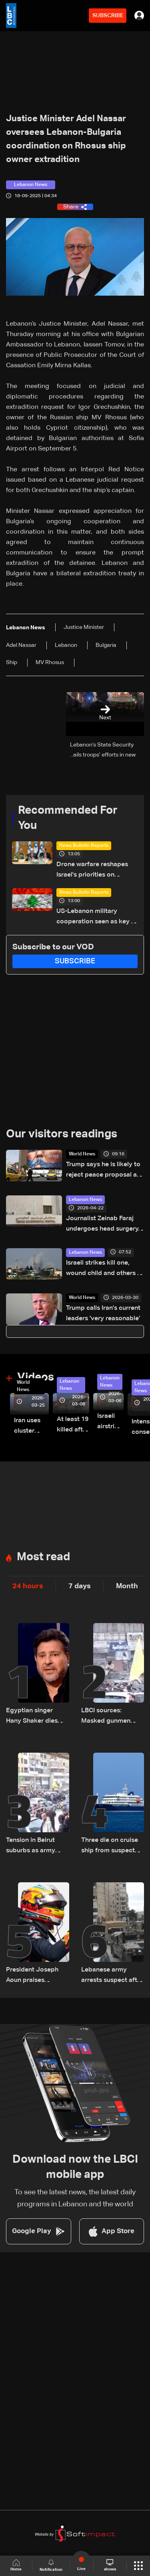 The image size is (150, 2576). I want to click on Most read, so click(43, 1557).